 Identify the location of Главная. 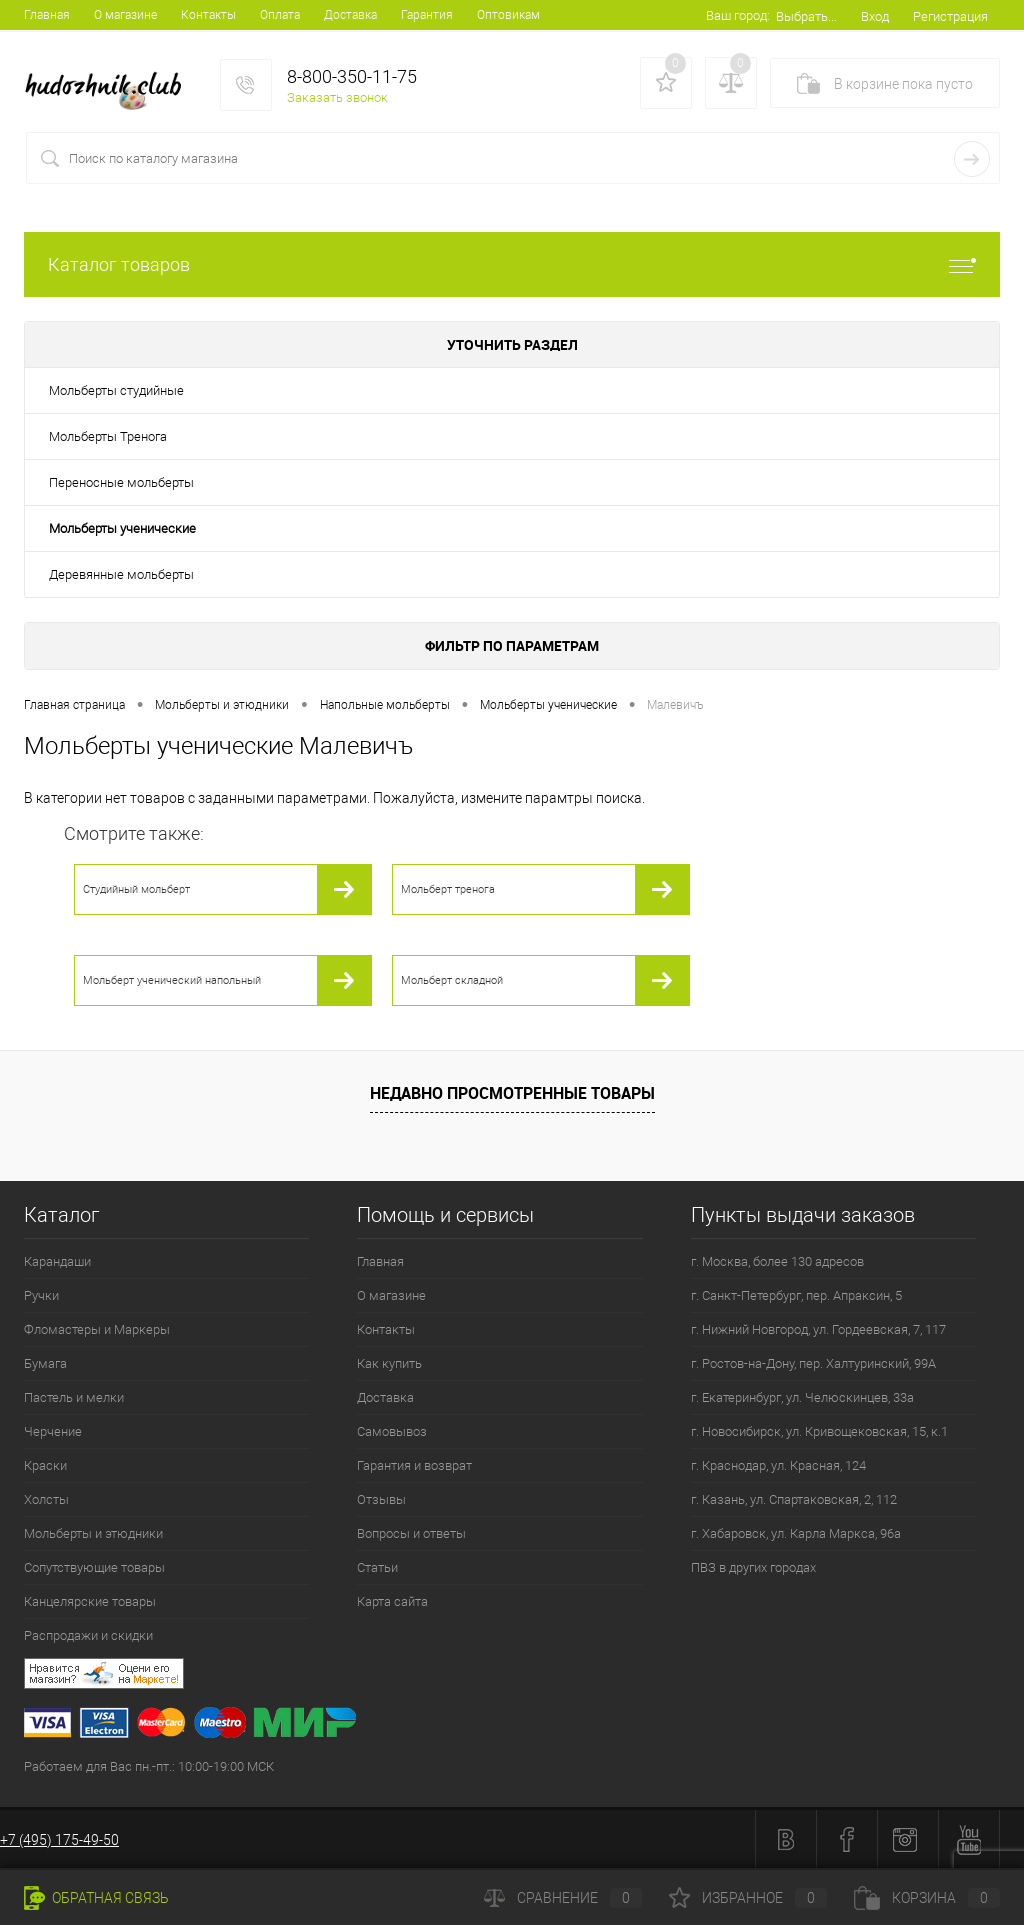
(47, 15).